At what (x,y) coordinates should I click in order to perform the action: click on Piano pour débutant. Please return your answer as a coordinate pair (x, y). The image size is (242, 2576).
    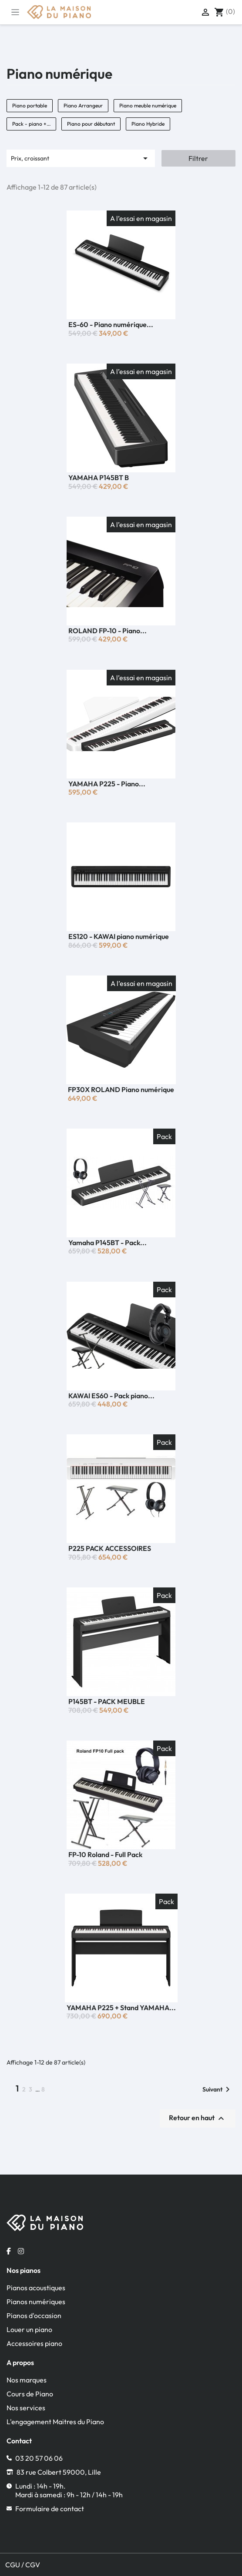
    Looking at the image, I should click on (91, 123).